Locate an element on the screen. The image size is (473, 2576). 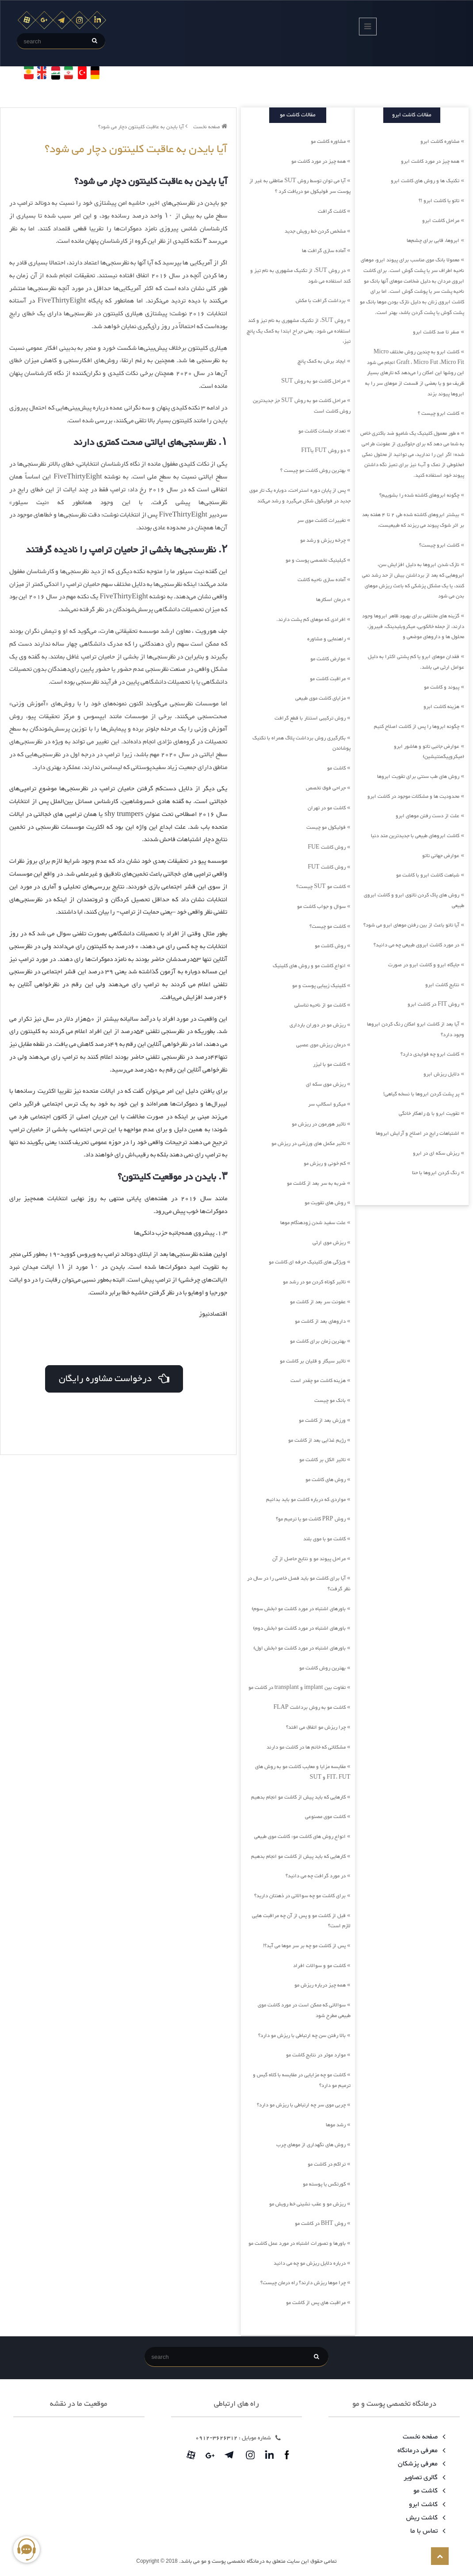
ریزش سکه ای در ابرو is located at coordinates (436, 1153).